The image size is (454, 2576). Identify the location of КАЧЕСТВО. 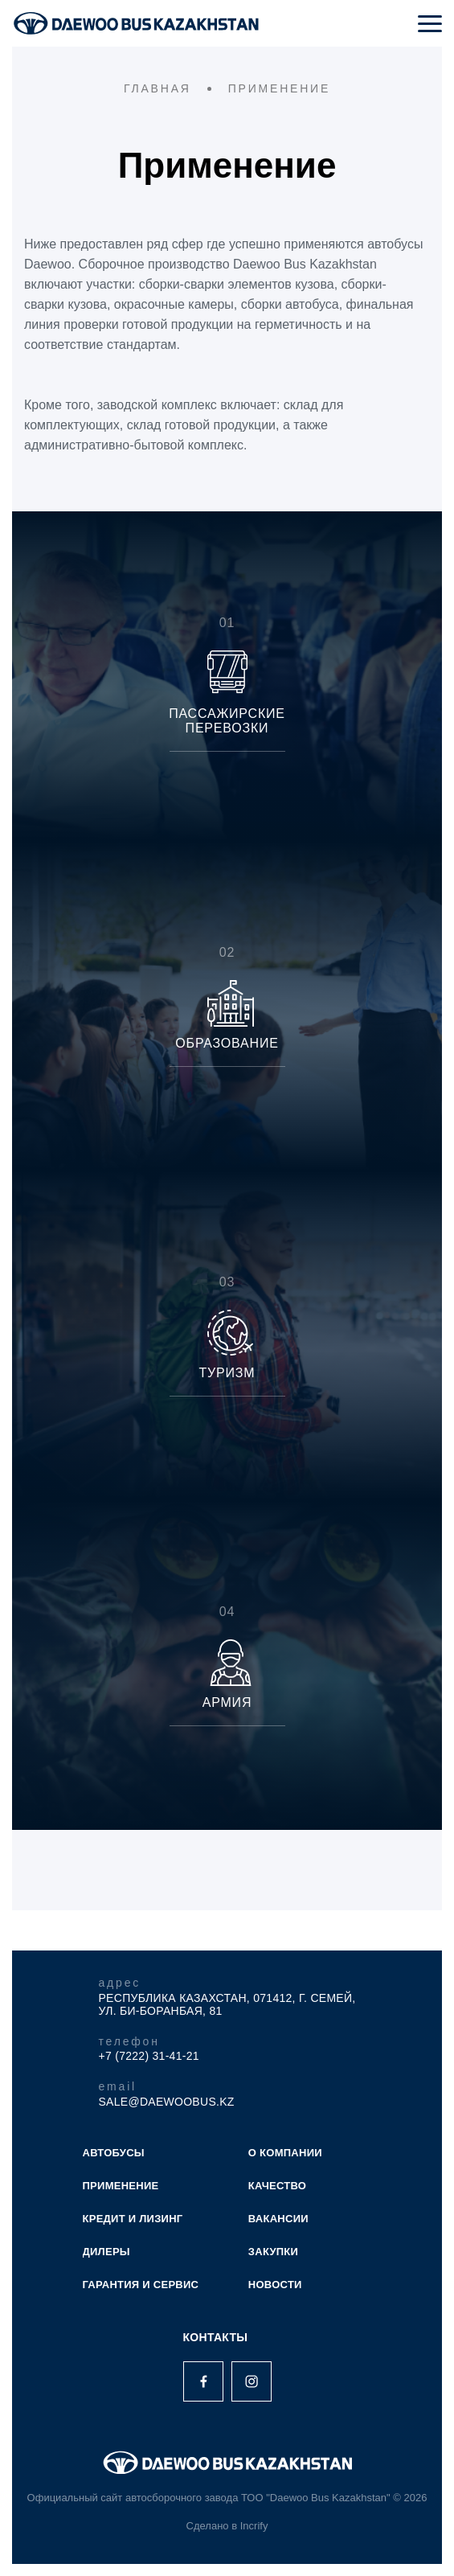
(277, 2186).